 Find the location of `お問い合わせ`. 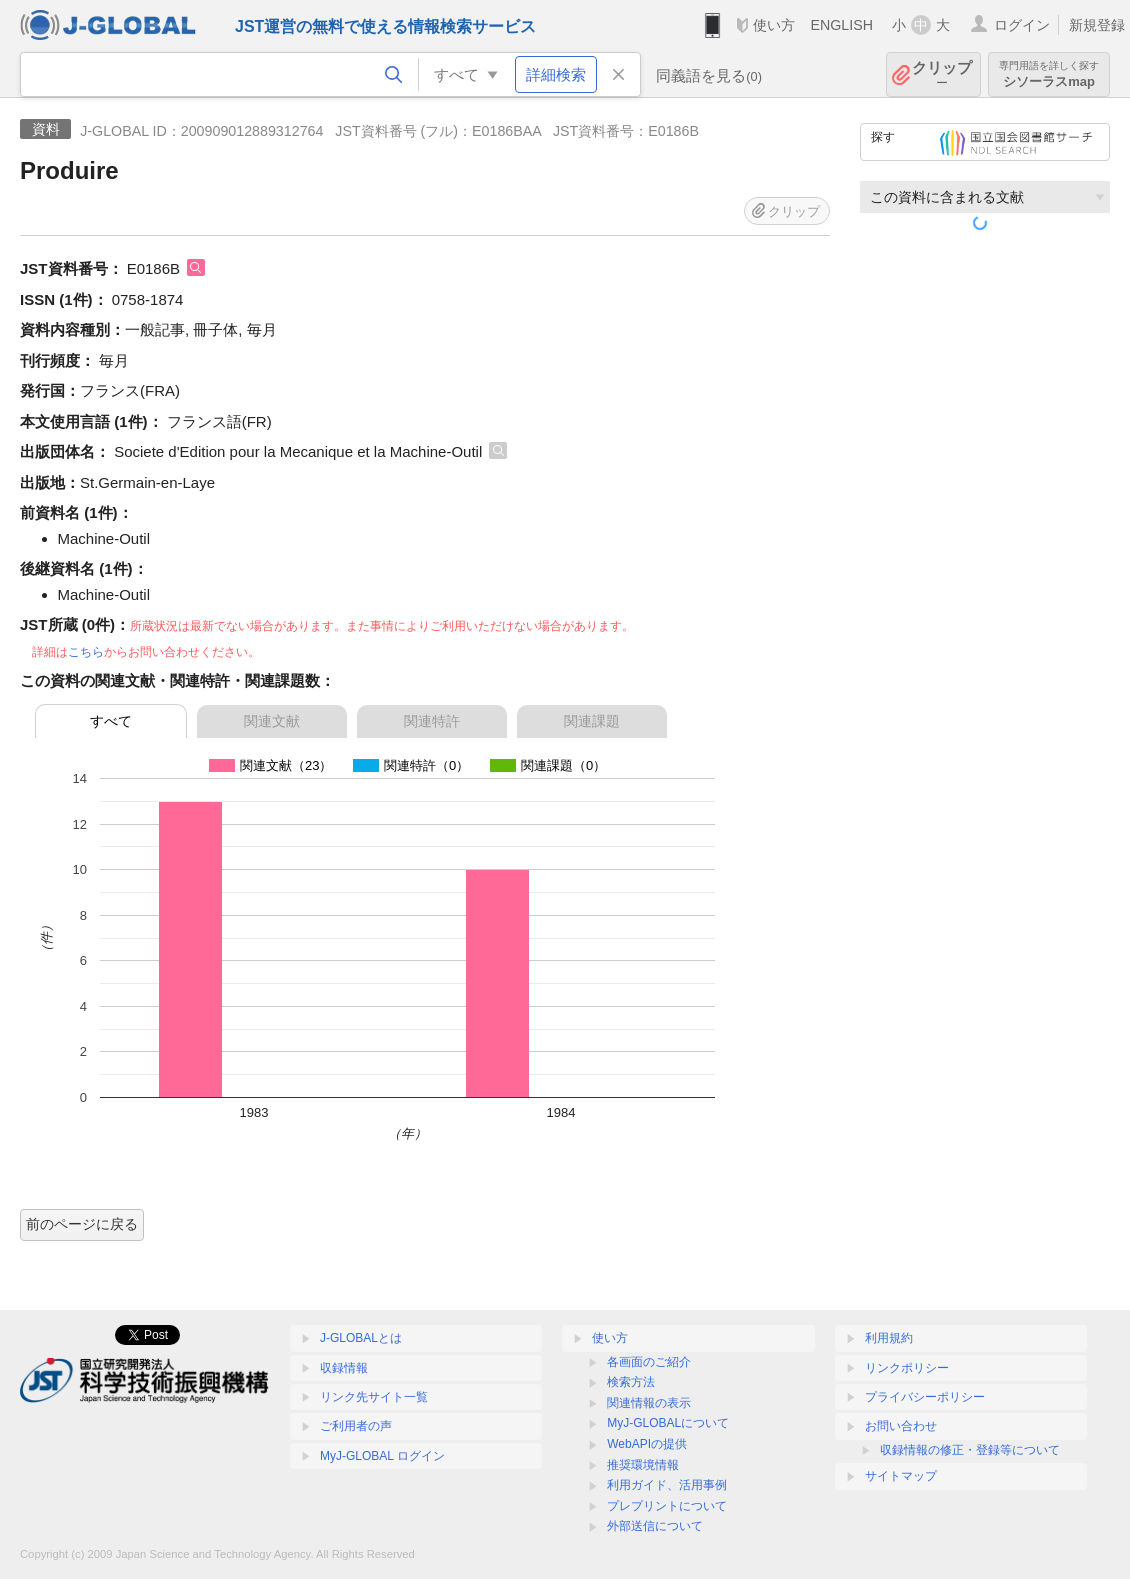

お問い合わせ is located at coordinates (901, 1426).